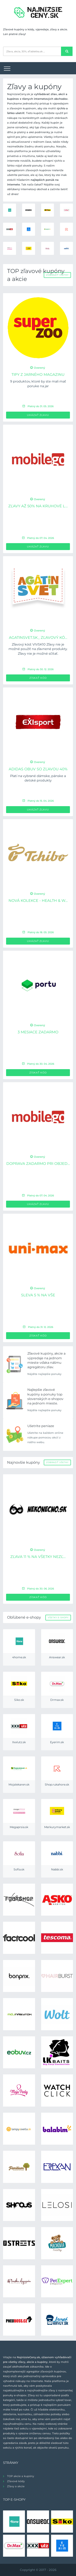  Describe the element at coordinates (38, 1295) in the screenshot. I see `Sleva 5 % na VŠE` at that location.